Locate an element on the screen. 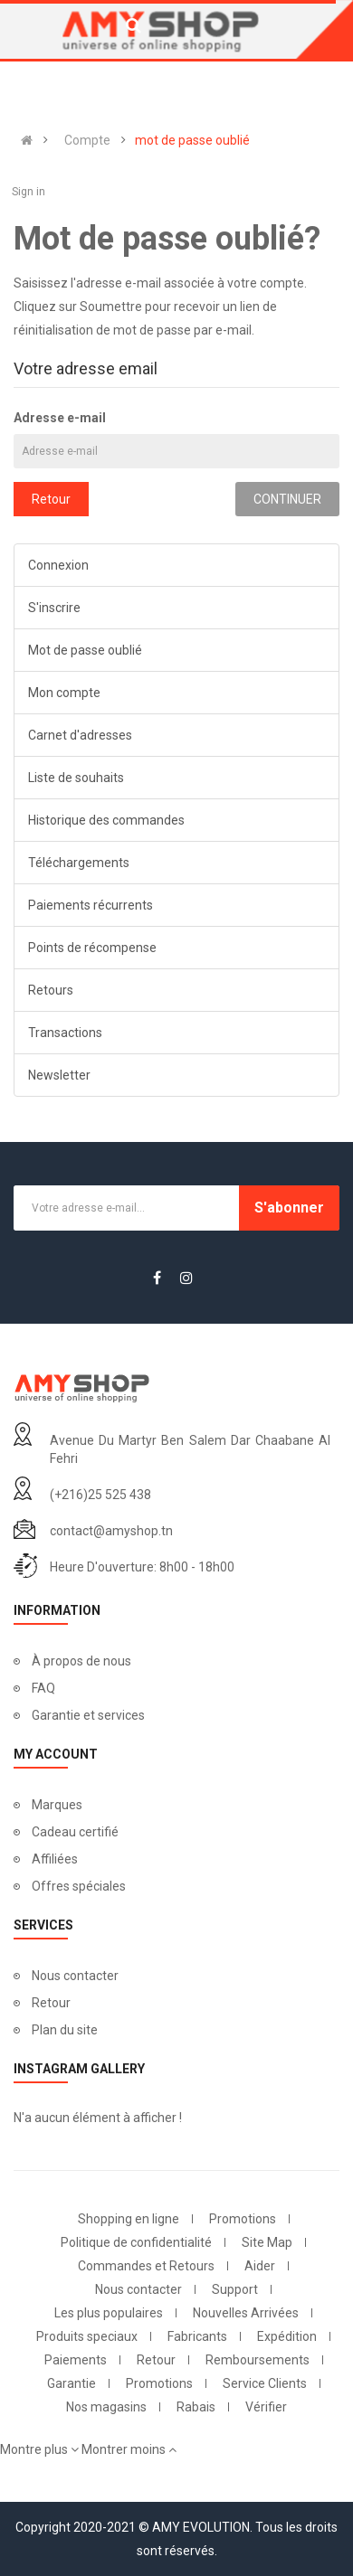  Shopping en ligne is located at coordinates (128, 2219).